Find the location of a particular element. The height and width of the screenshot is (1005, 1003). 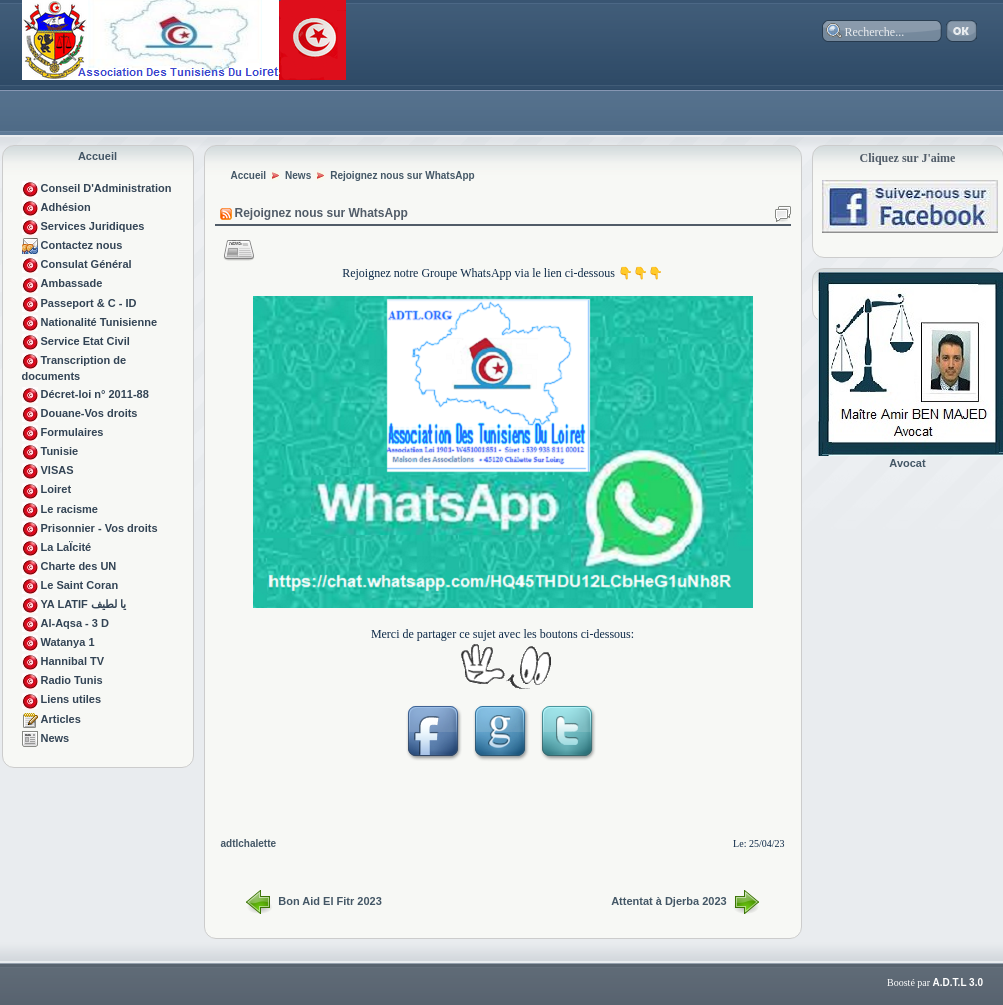

Décret-loi n° 2011-88 is located at coordinates (95, 394).